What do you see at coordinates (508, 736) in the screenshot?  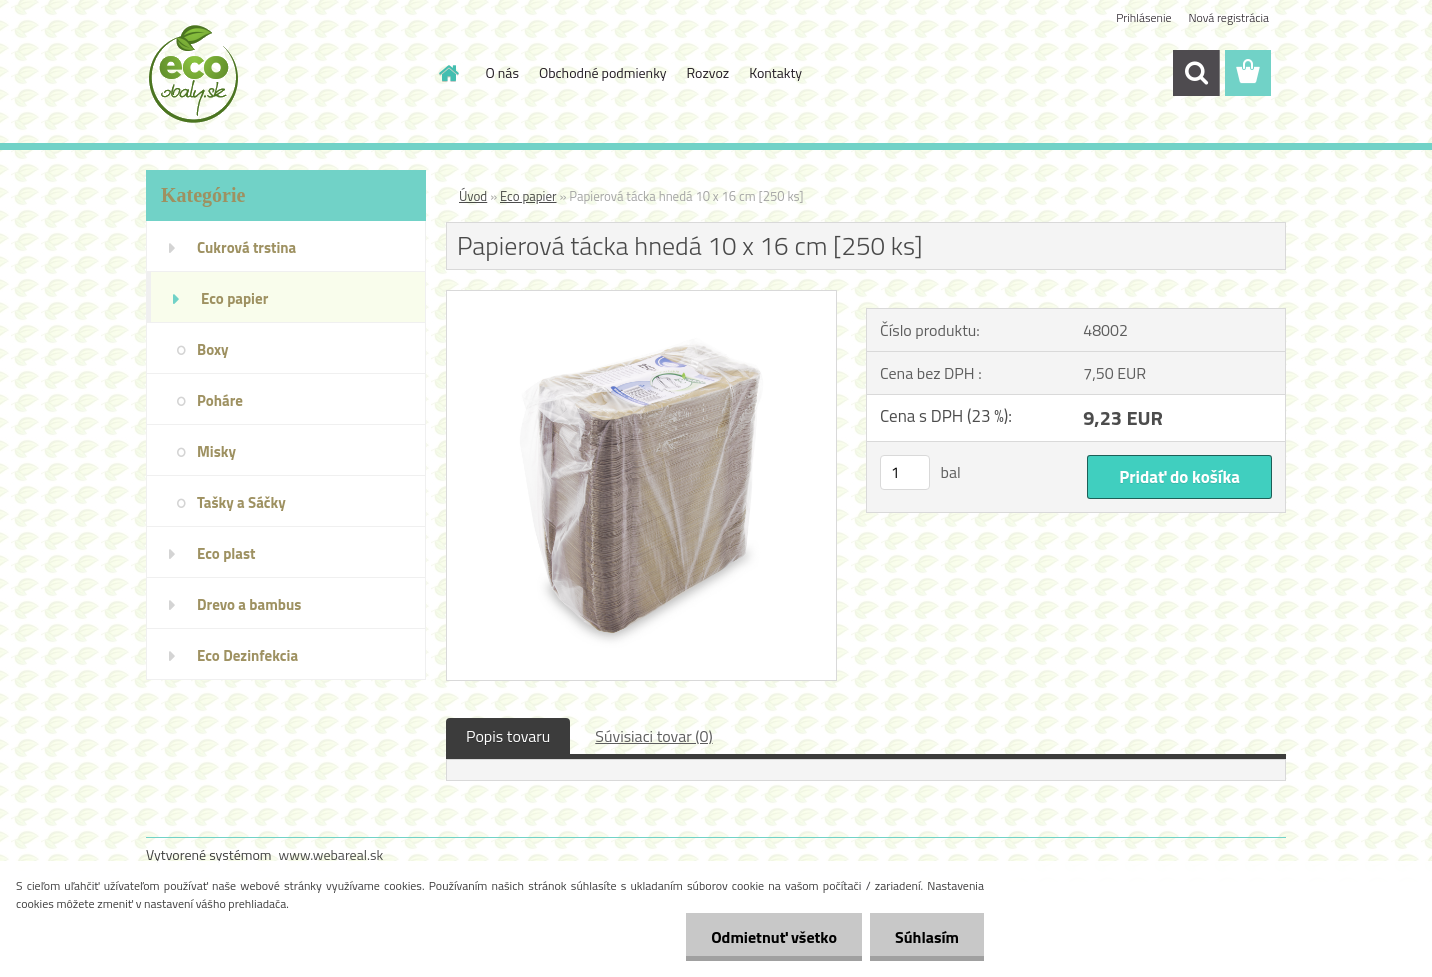 I see `Popis tovaru` at bounding box center [508, 736].